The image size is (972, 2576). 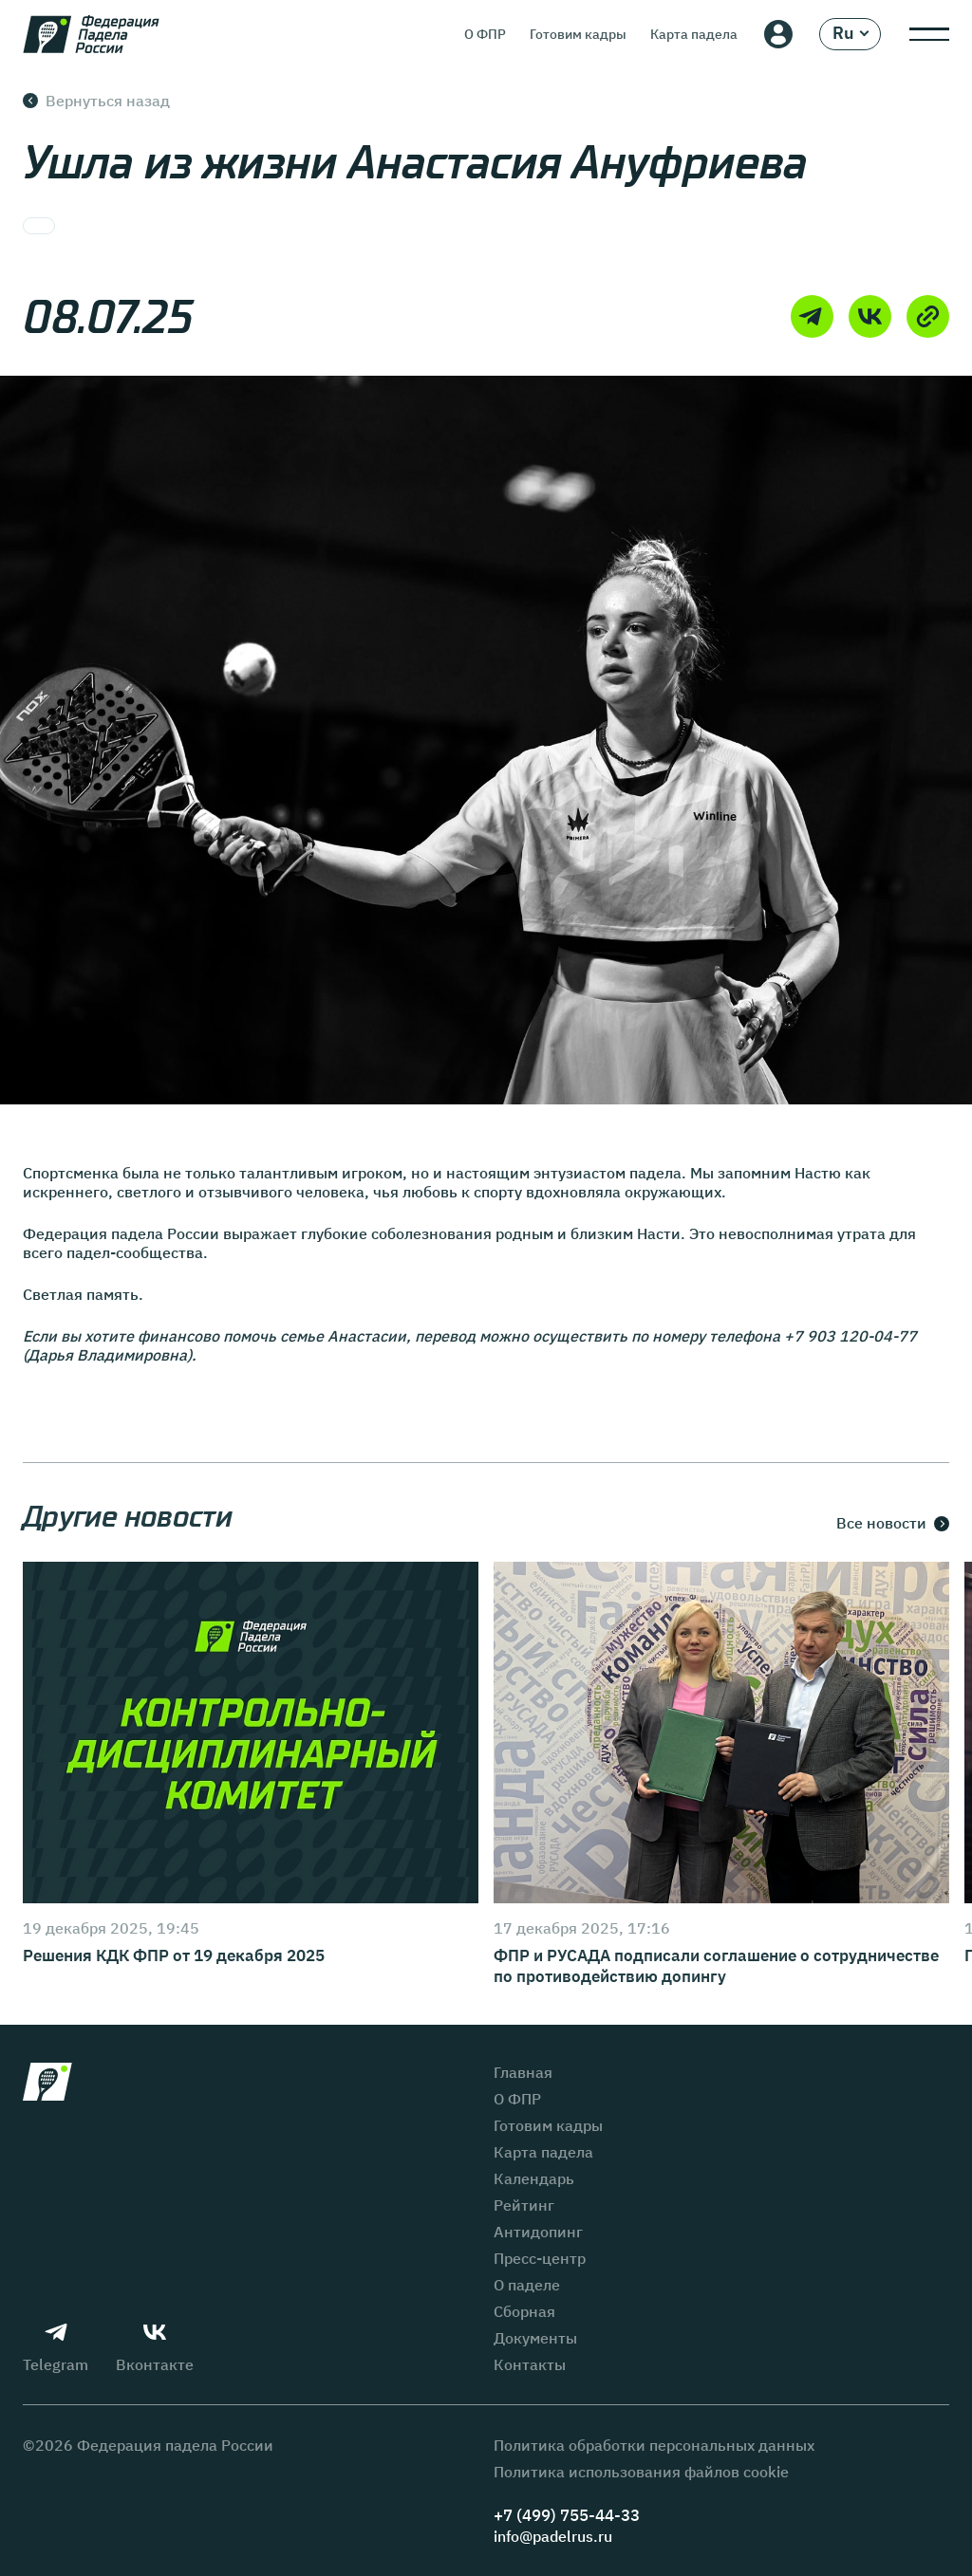 What do you see at coordinates (540, 2258) in the screenshot?
I see `Пресс-центр` at bounding box center [540, 2258].